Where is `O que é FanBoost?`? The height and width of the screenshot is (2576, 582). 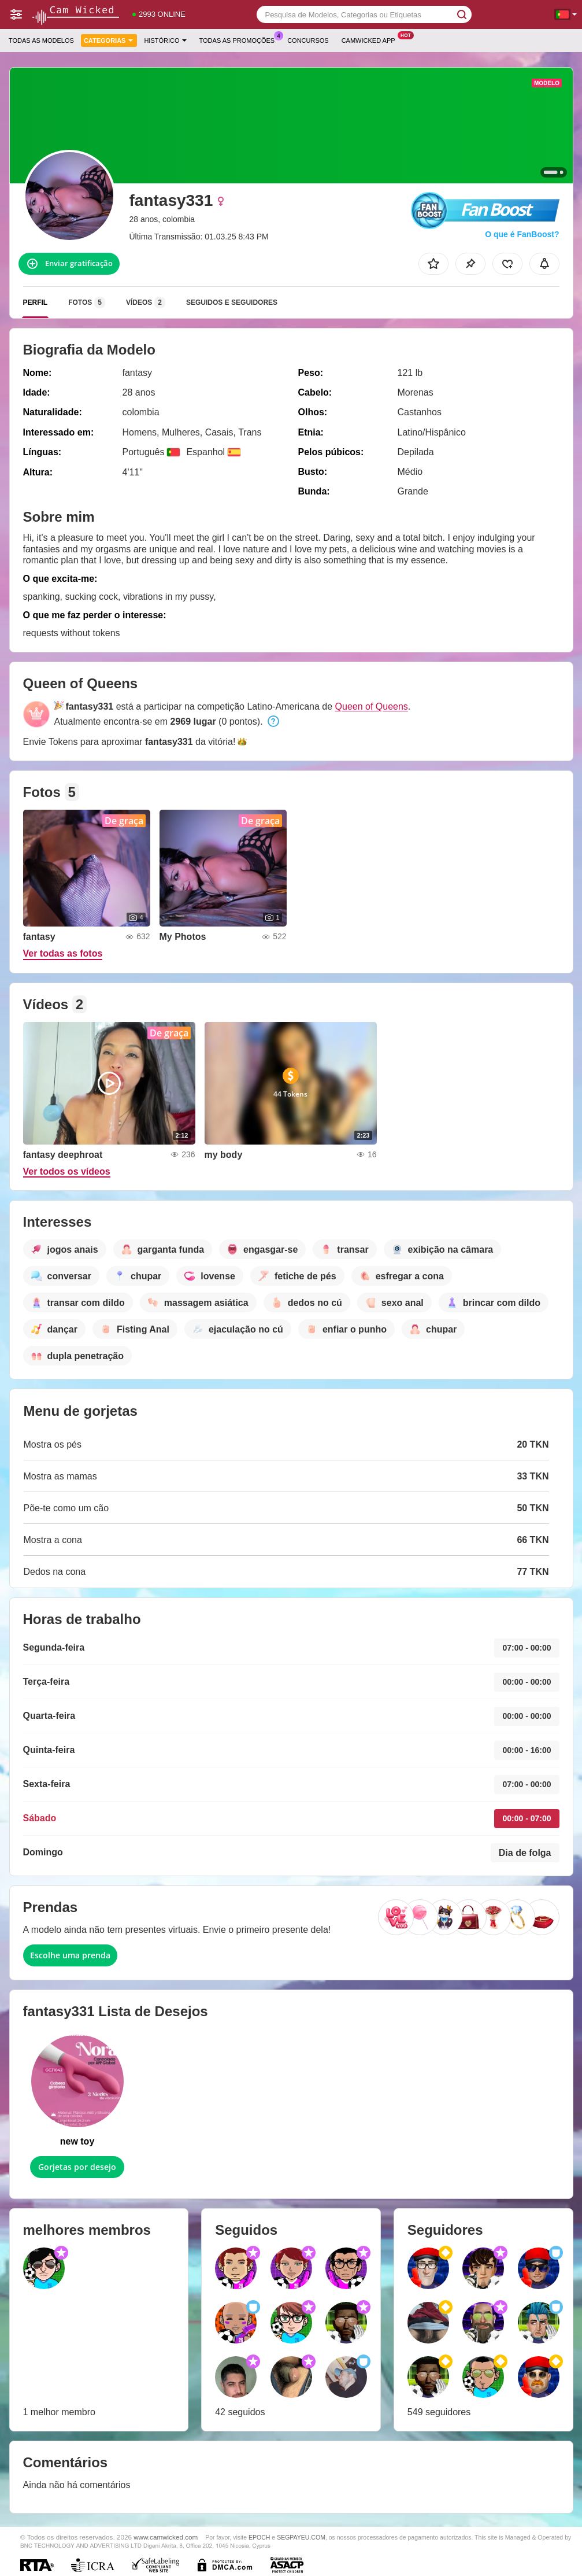 O que é FanBoost? is located at coordinates (522, 234).